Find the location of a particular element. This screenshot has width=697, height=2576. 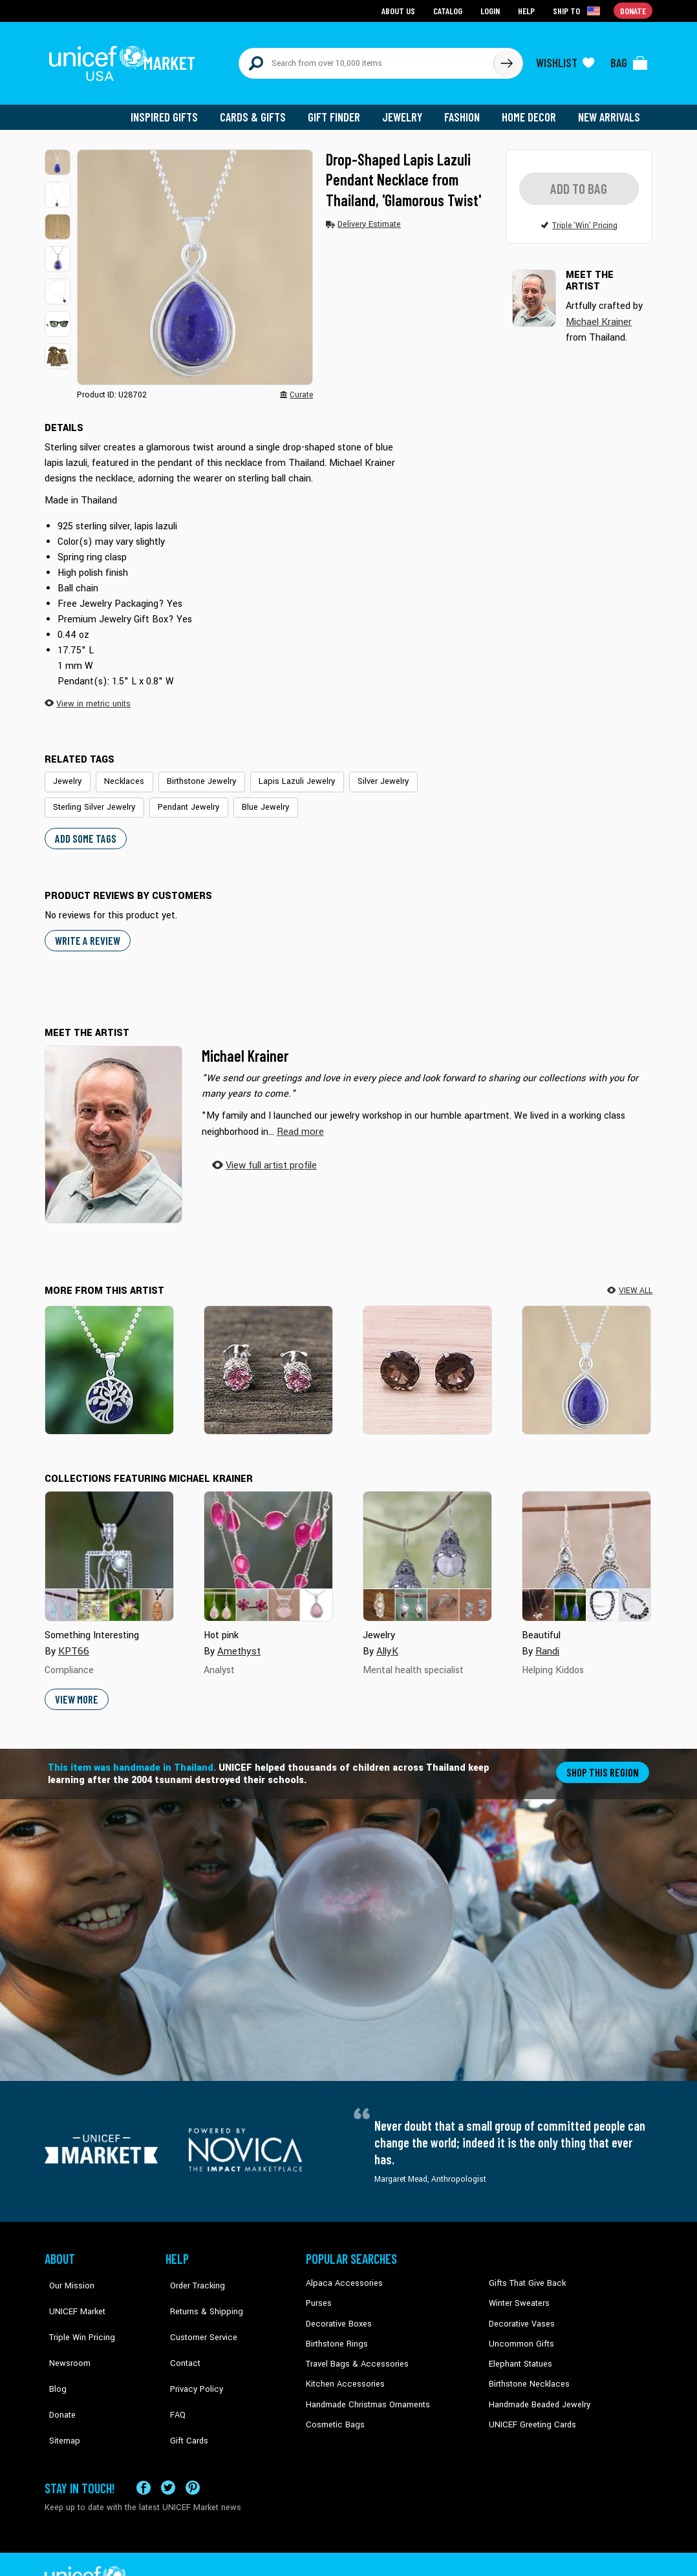

Gift Finder is located at coordinates (339, 110).